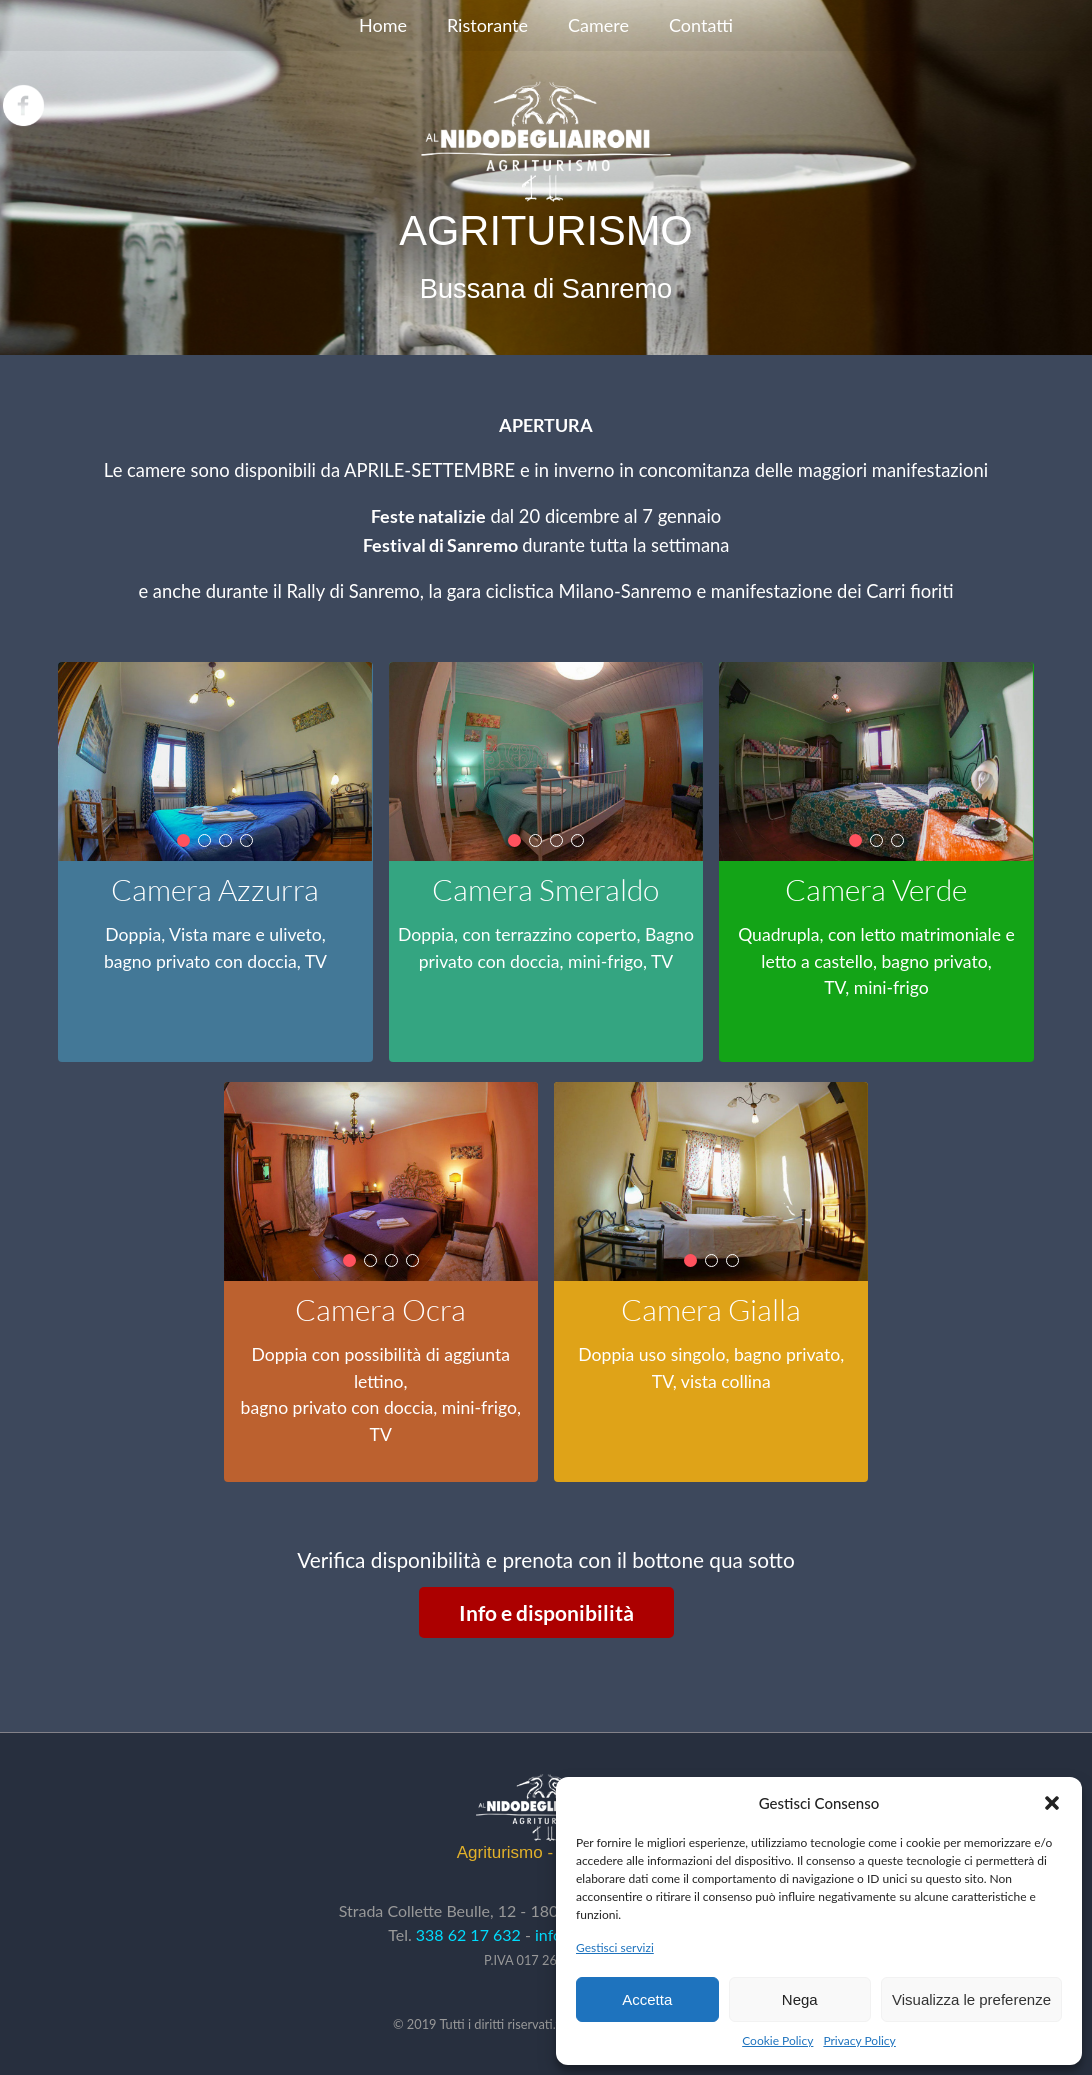 The image size is (1092, 2075). I want to click on [menuitem], so click(383, 25).